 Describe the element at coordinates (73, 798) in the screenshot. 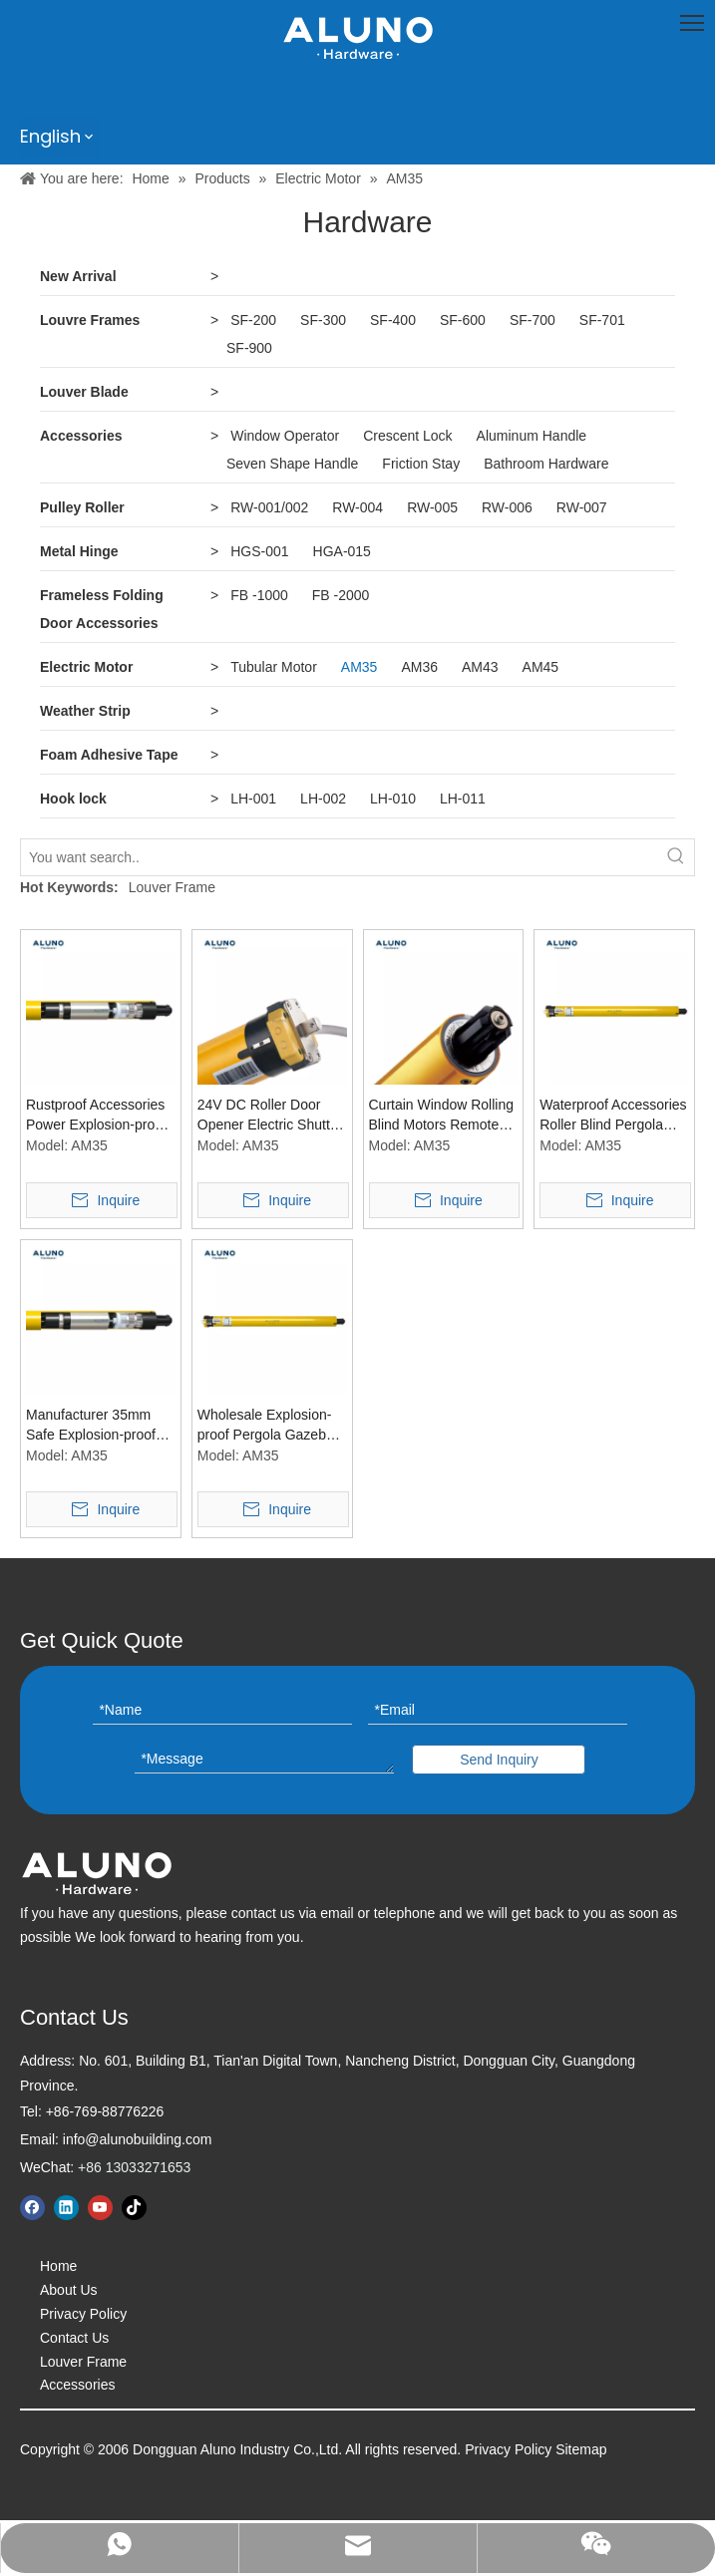

I see `Hook lock` at that location.